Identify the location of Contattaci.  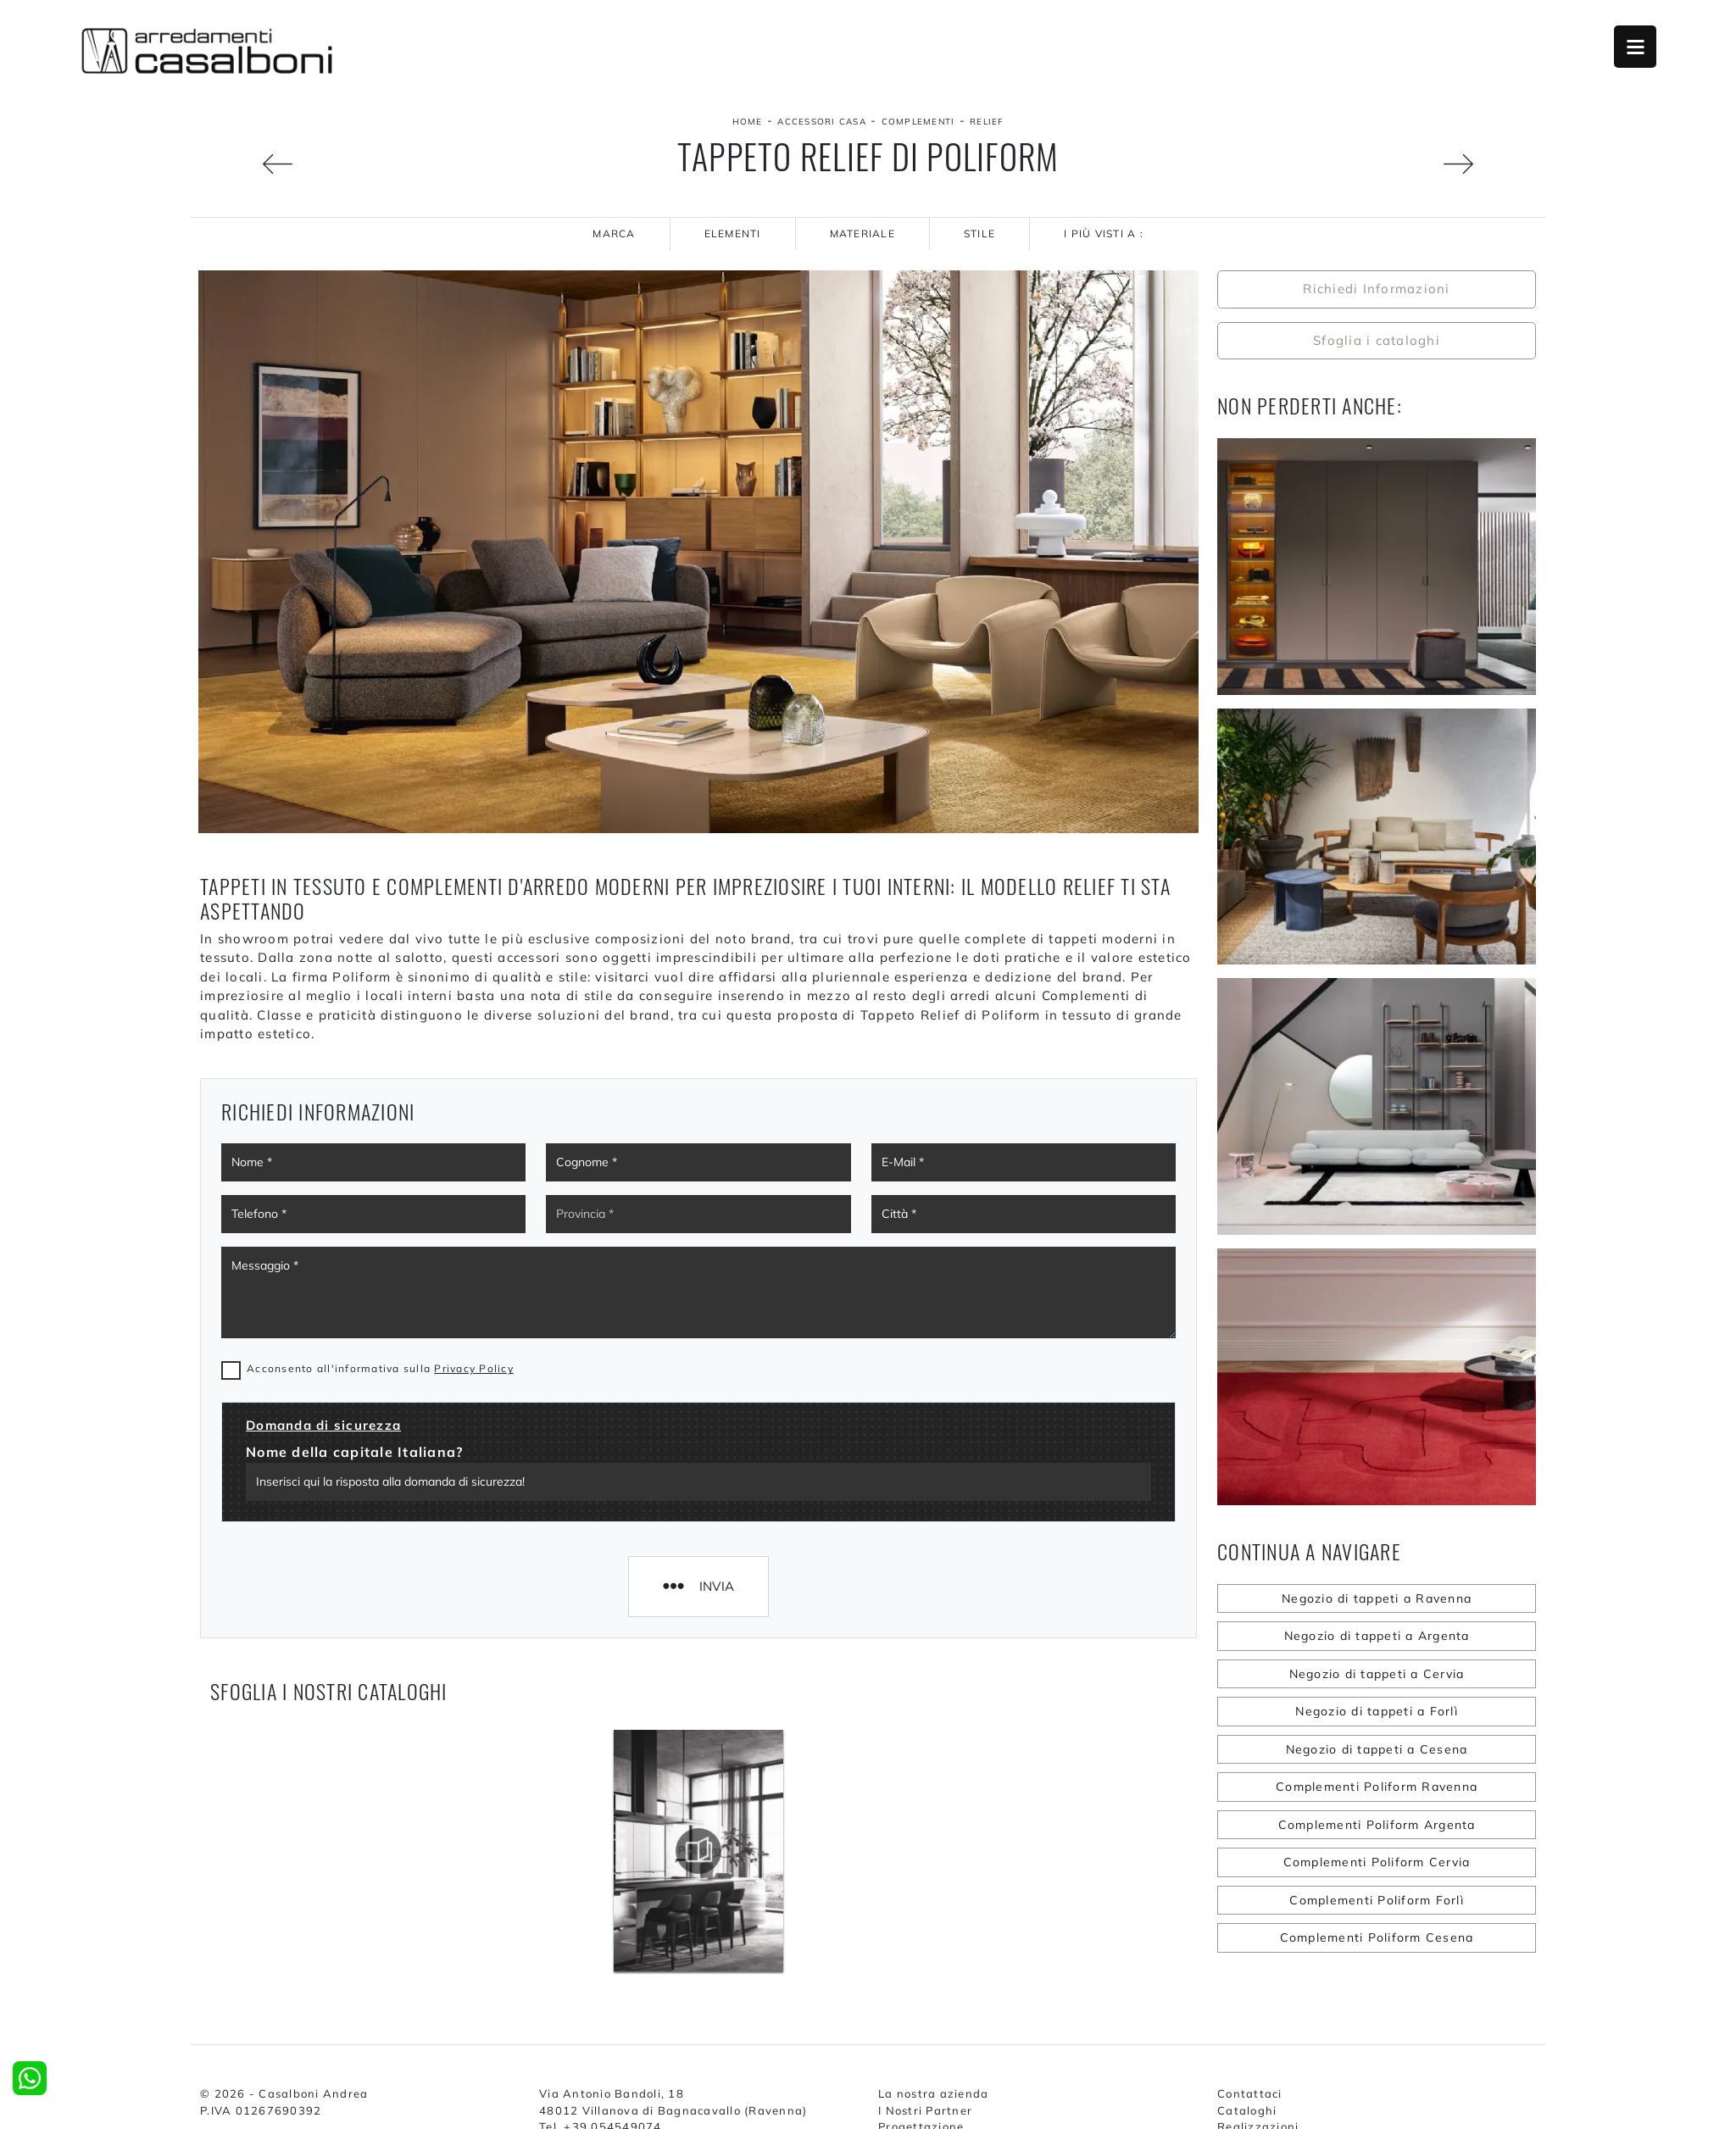
(1250, 2093).